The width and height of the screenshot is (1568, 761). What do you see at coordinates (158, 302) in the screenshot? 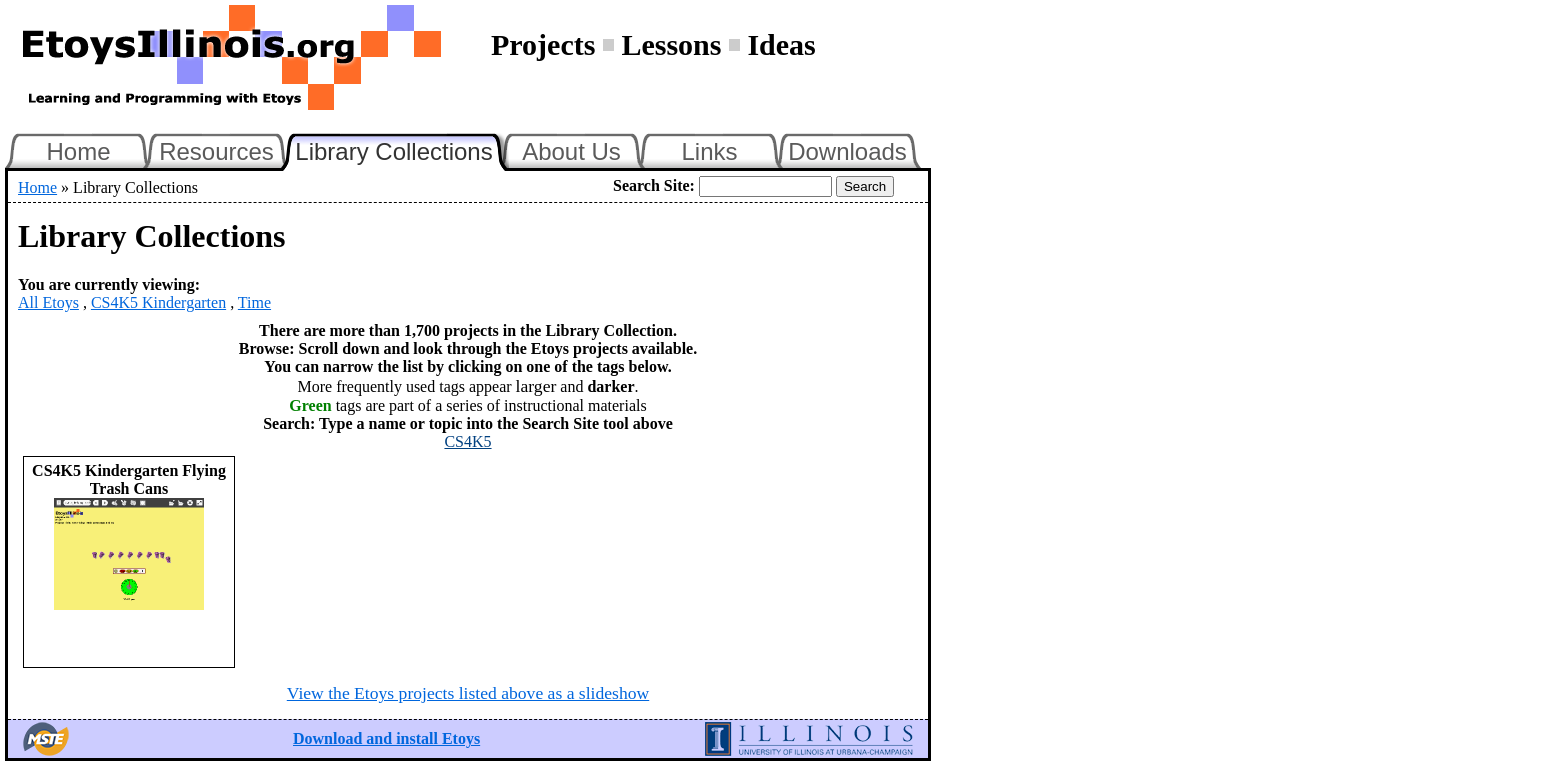
I see `CS4K5 Kindergarten` at bounding box center [158, 302].